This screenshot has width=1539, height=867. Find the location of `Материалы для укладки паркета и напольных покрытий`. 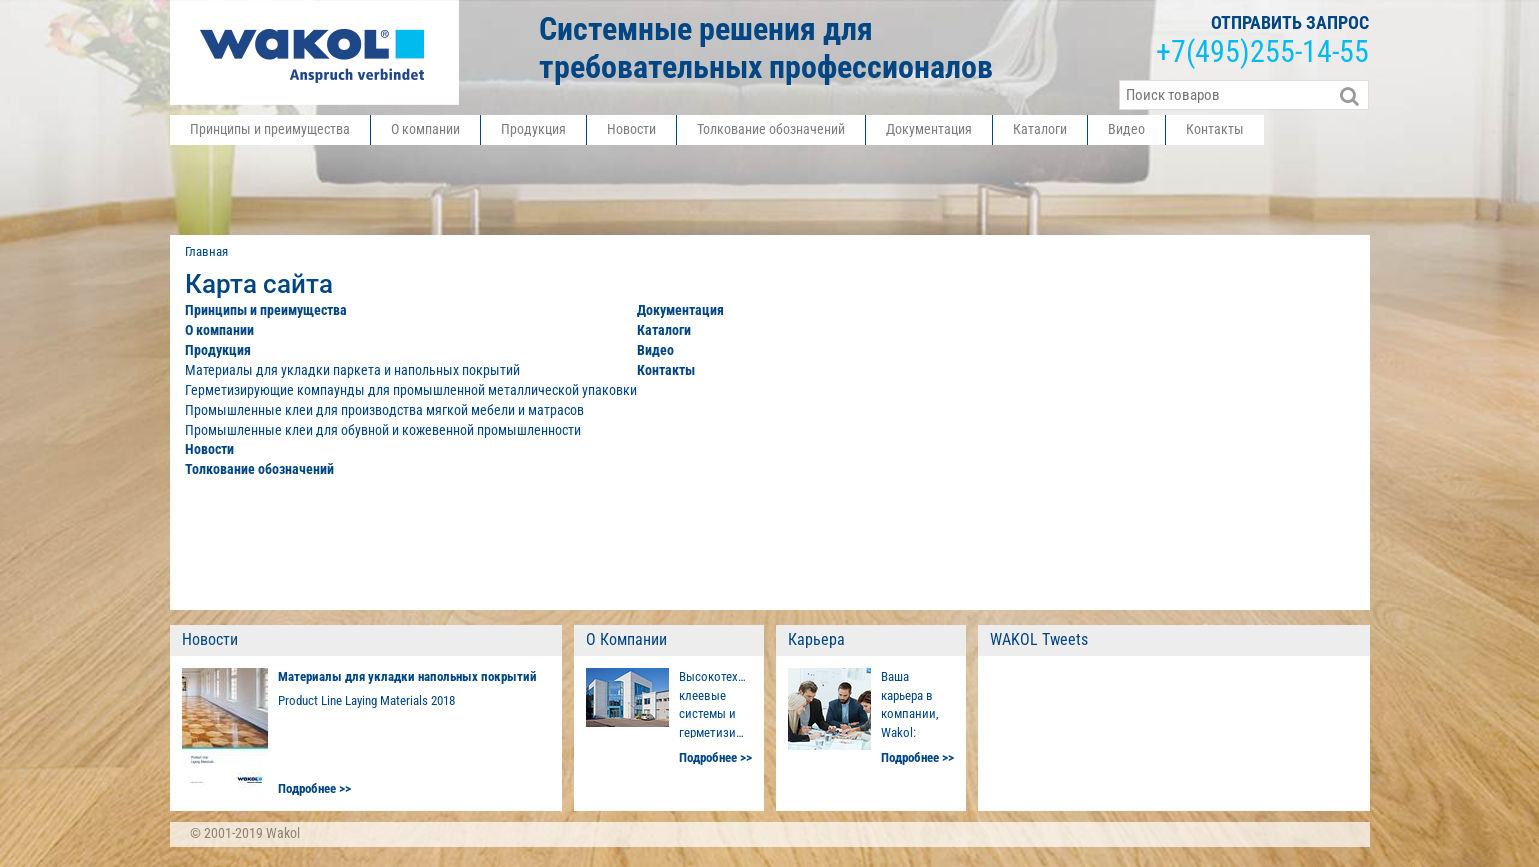

Материалы для укладки паркета и напольных покрытий is located at coordinates (352, 370).